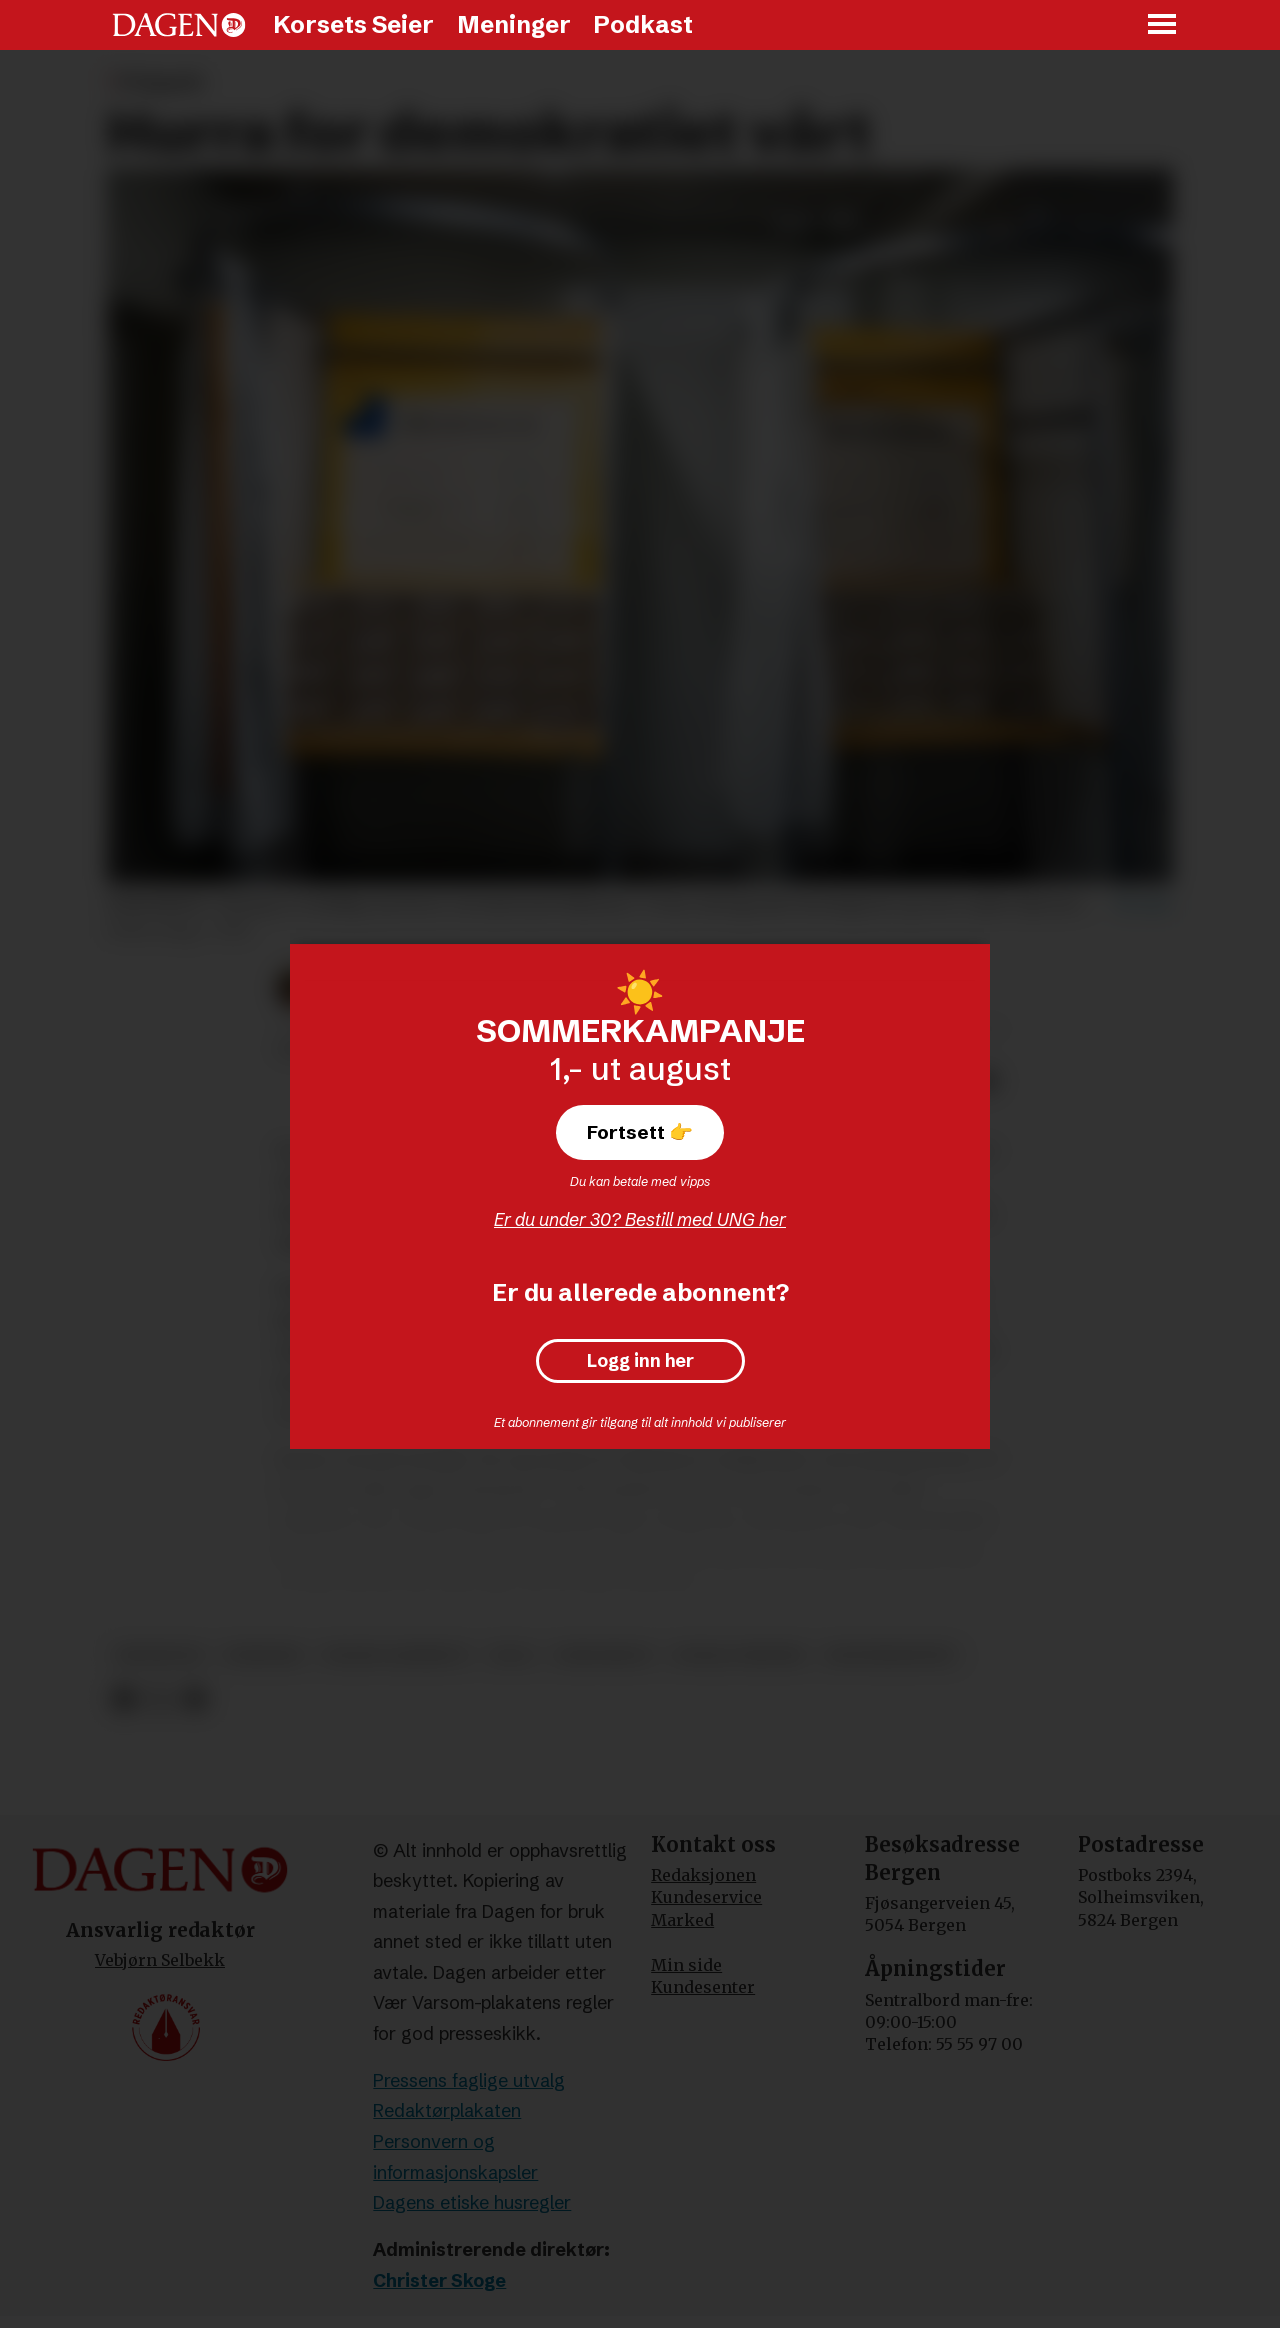 This screenshot has width=1280, height=2328. I want to click on demokrati, so click(603, 1655).